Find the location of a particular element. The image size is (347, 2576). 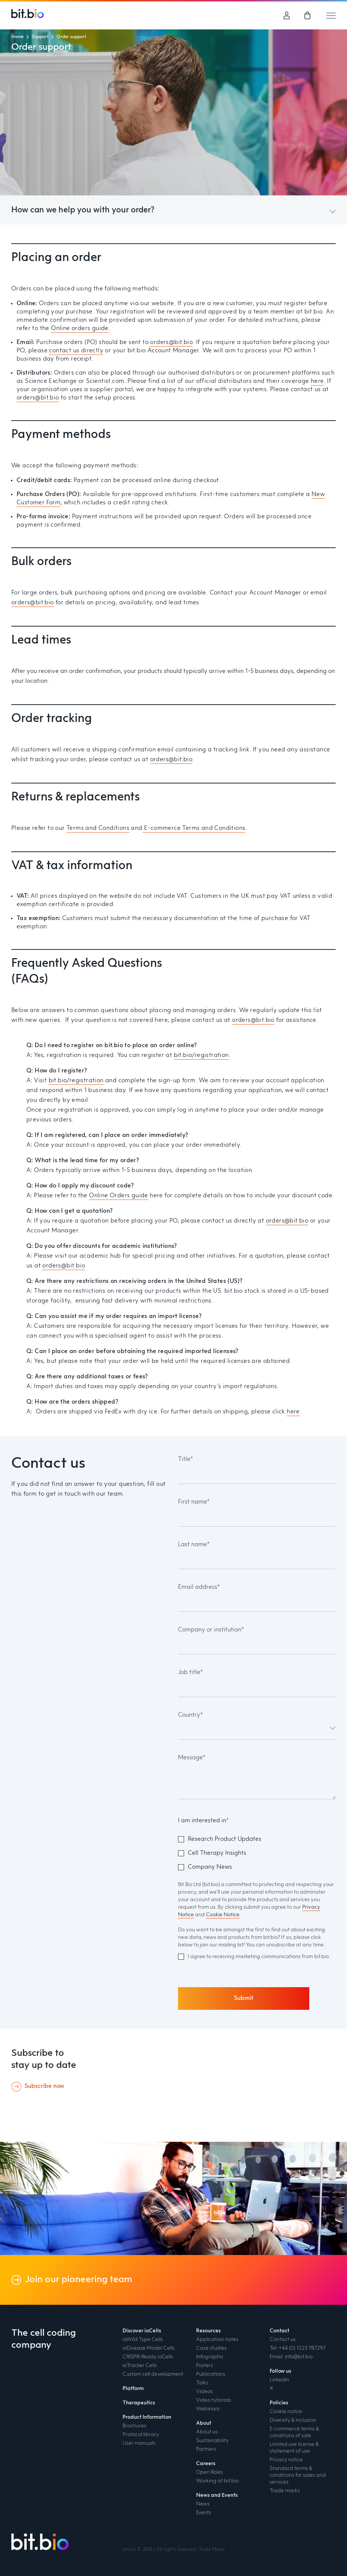

Diversity & inclusion is located at coordinates (293, 2420).